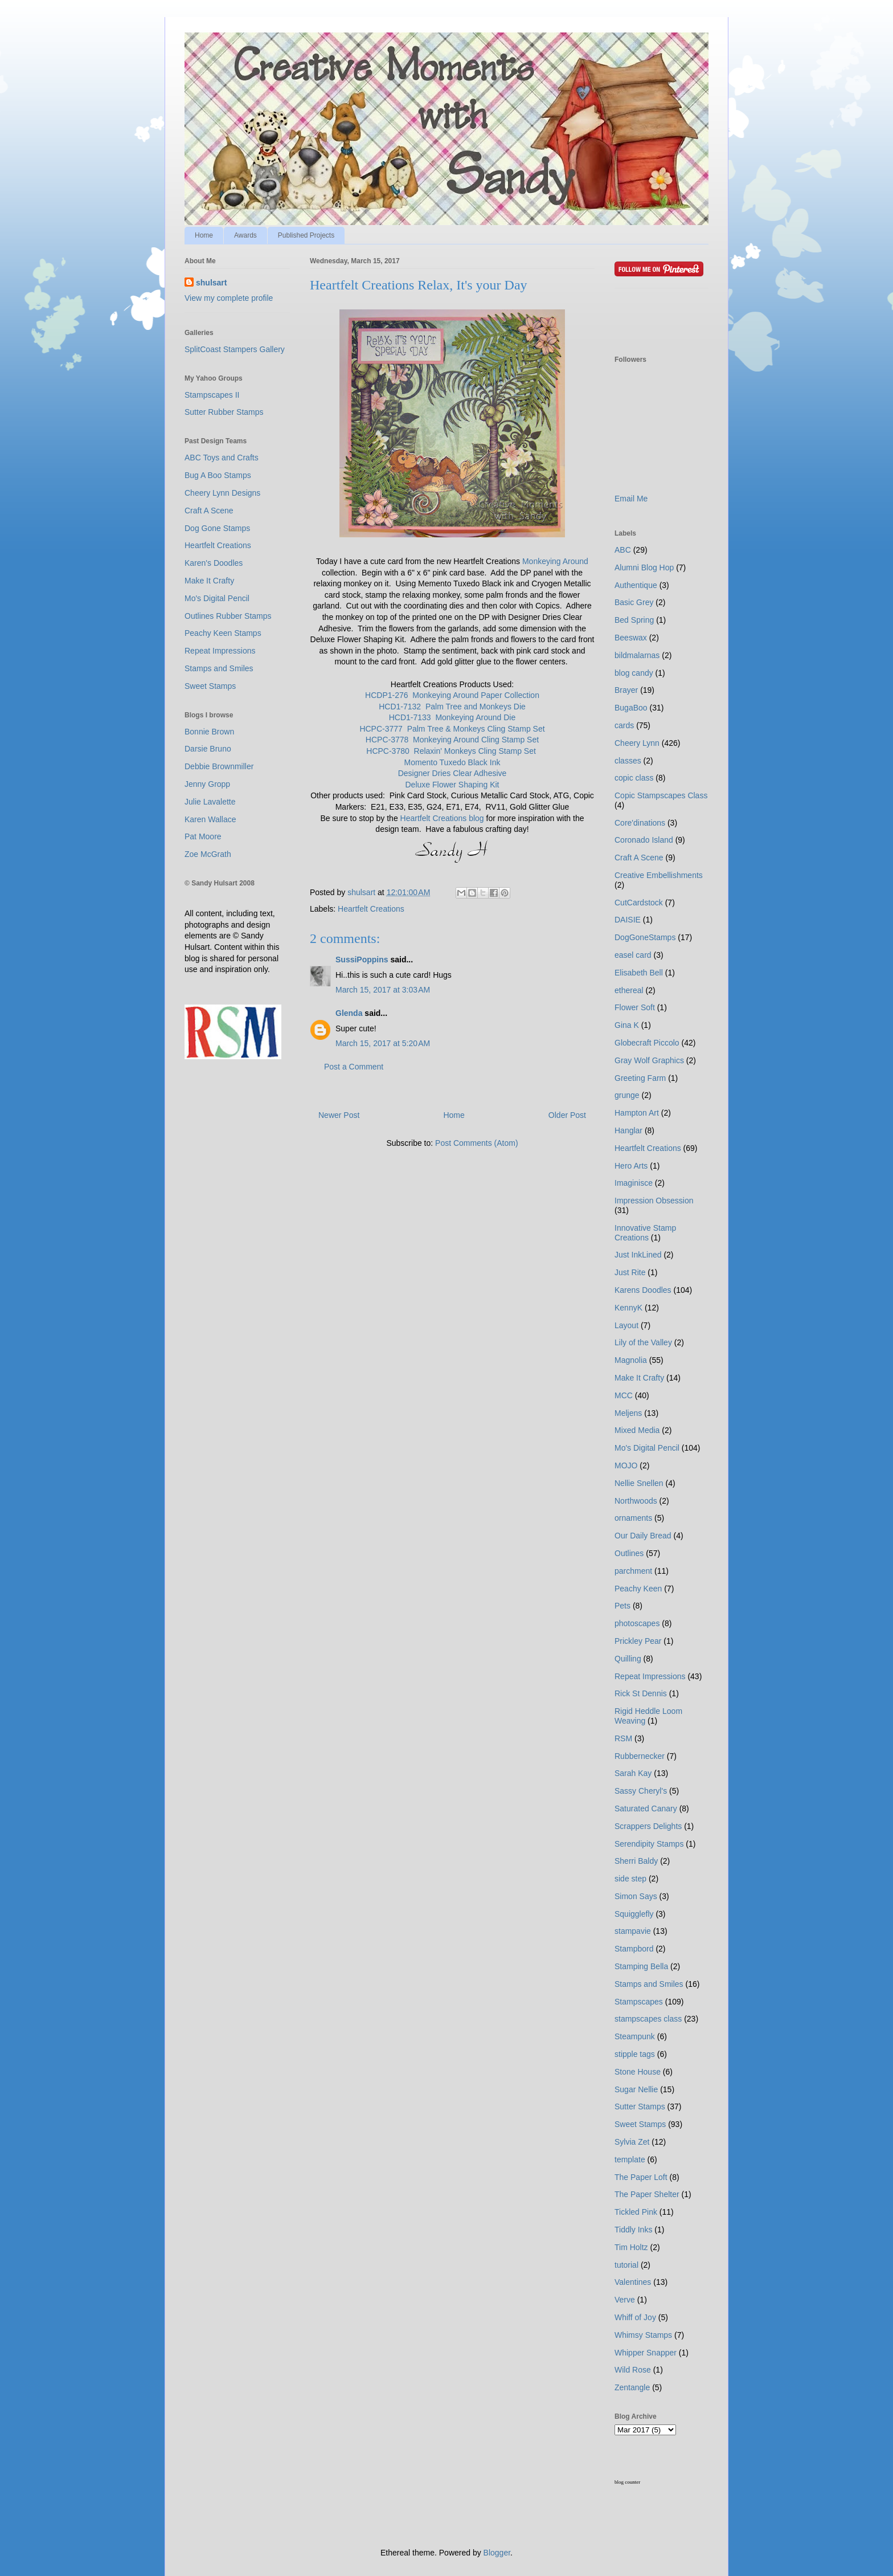  I want to click on Newer Post, so click(338, 1115).